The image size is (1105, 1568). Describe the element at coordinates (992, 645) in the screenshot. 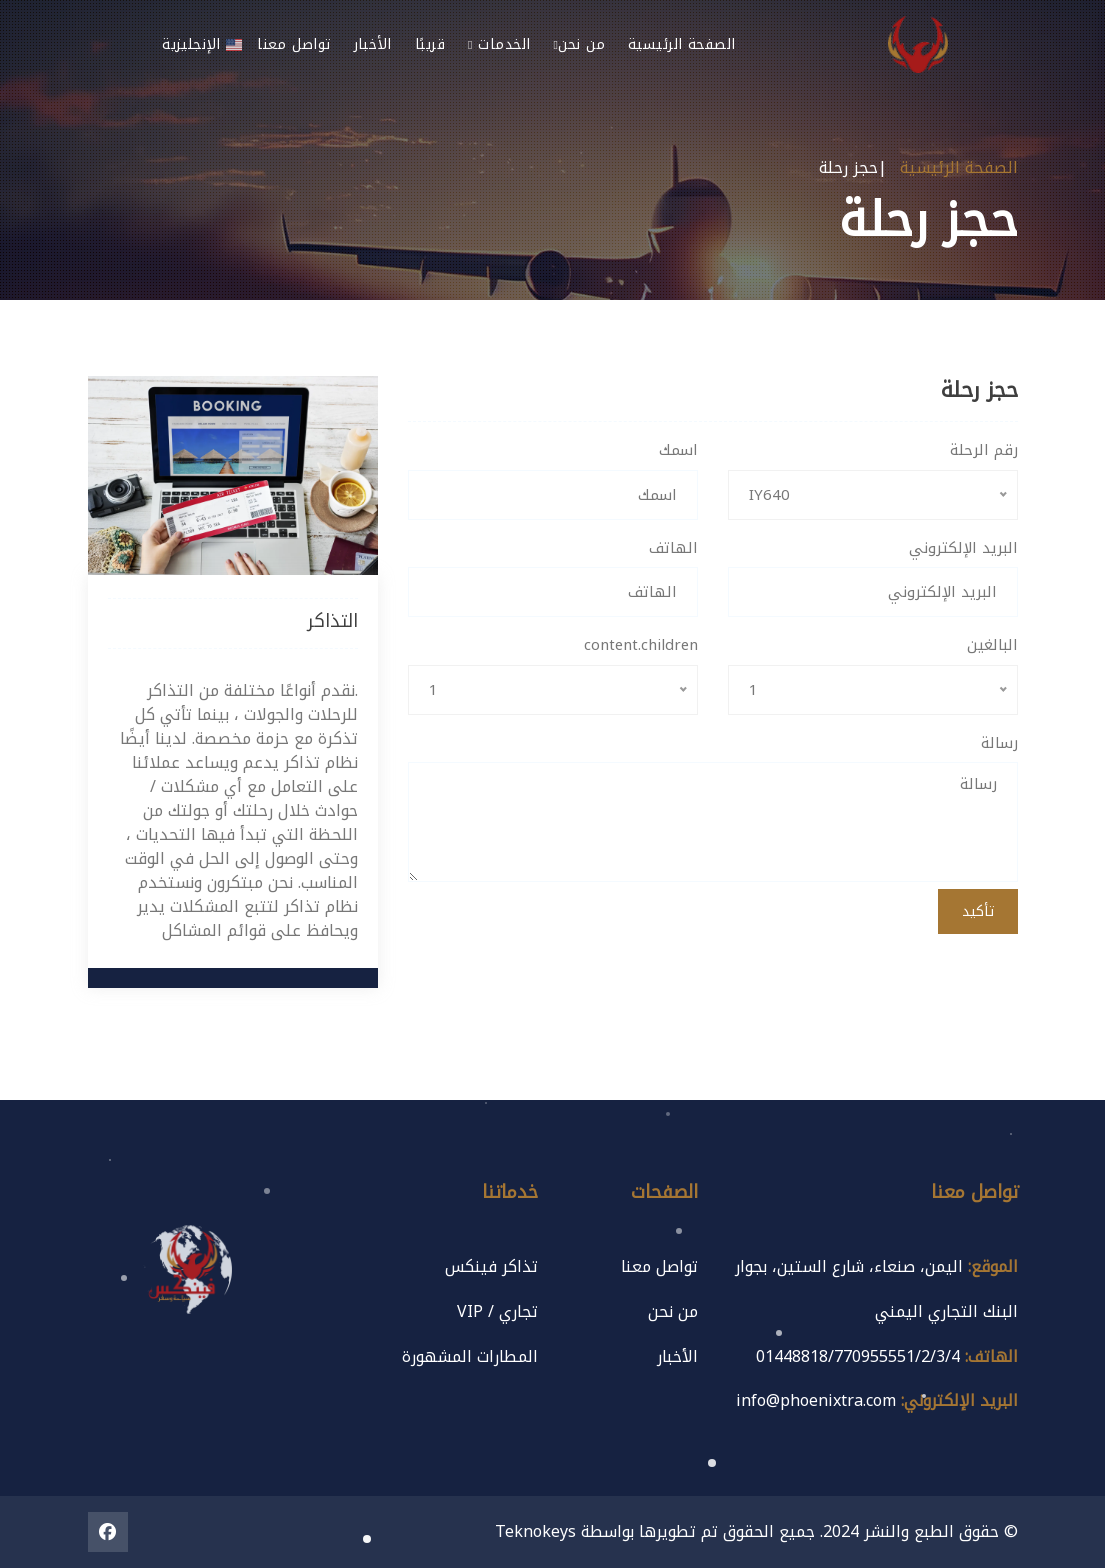

I see `البالغين` at that location.